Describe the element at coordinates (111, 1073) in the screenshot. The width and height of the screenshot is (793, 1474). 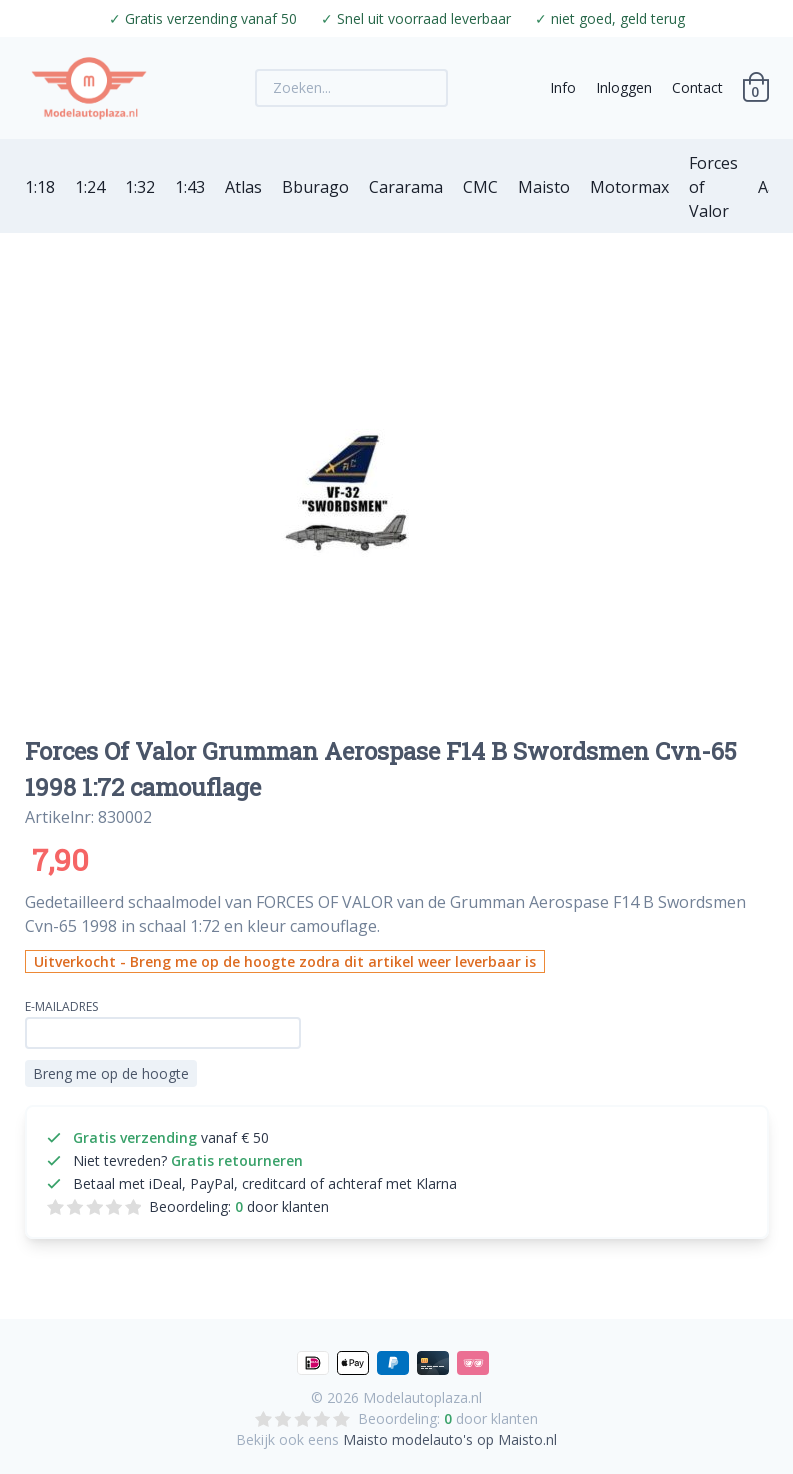
I see `Breng me op de hoogte` at that location.